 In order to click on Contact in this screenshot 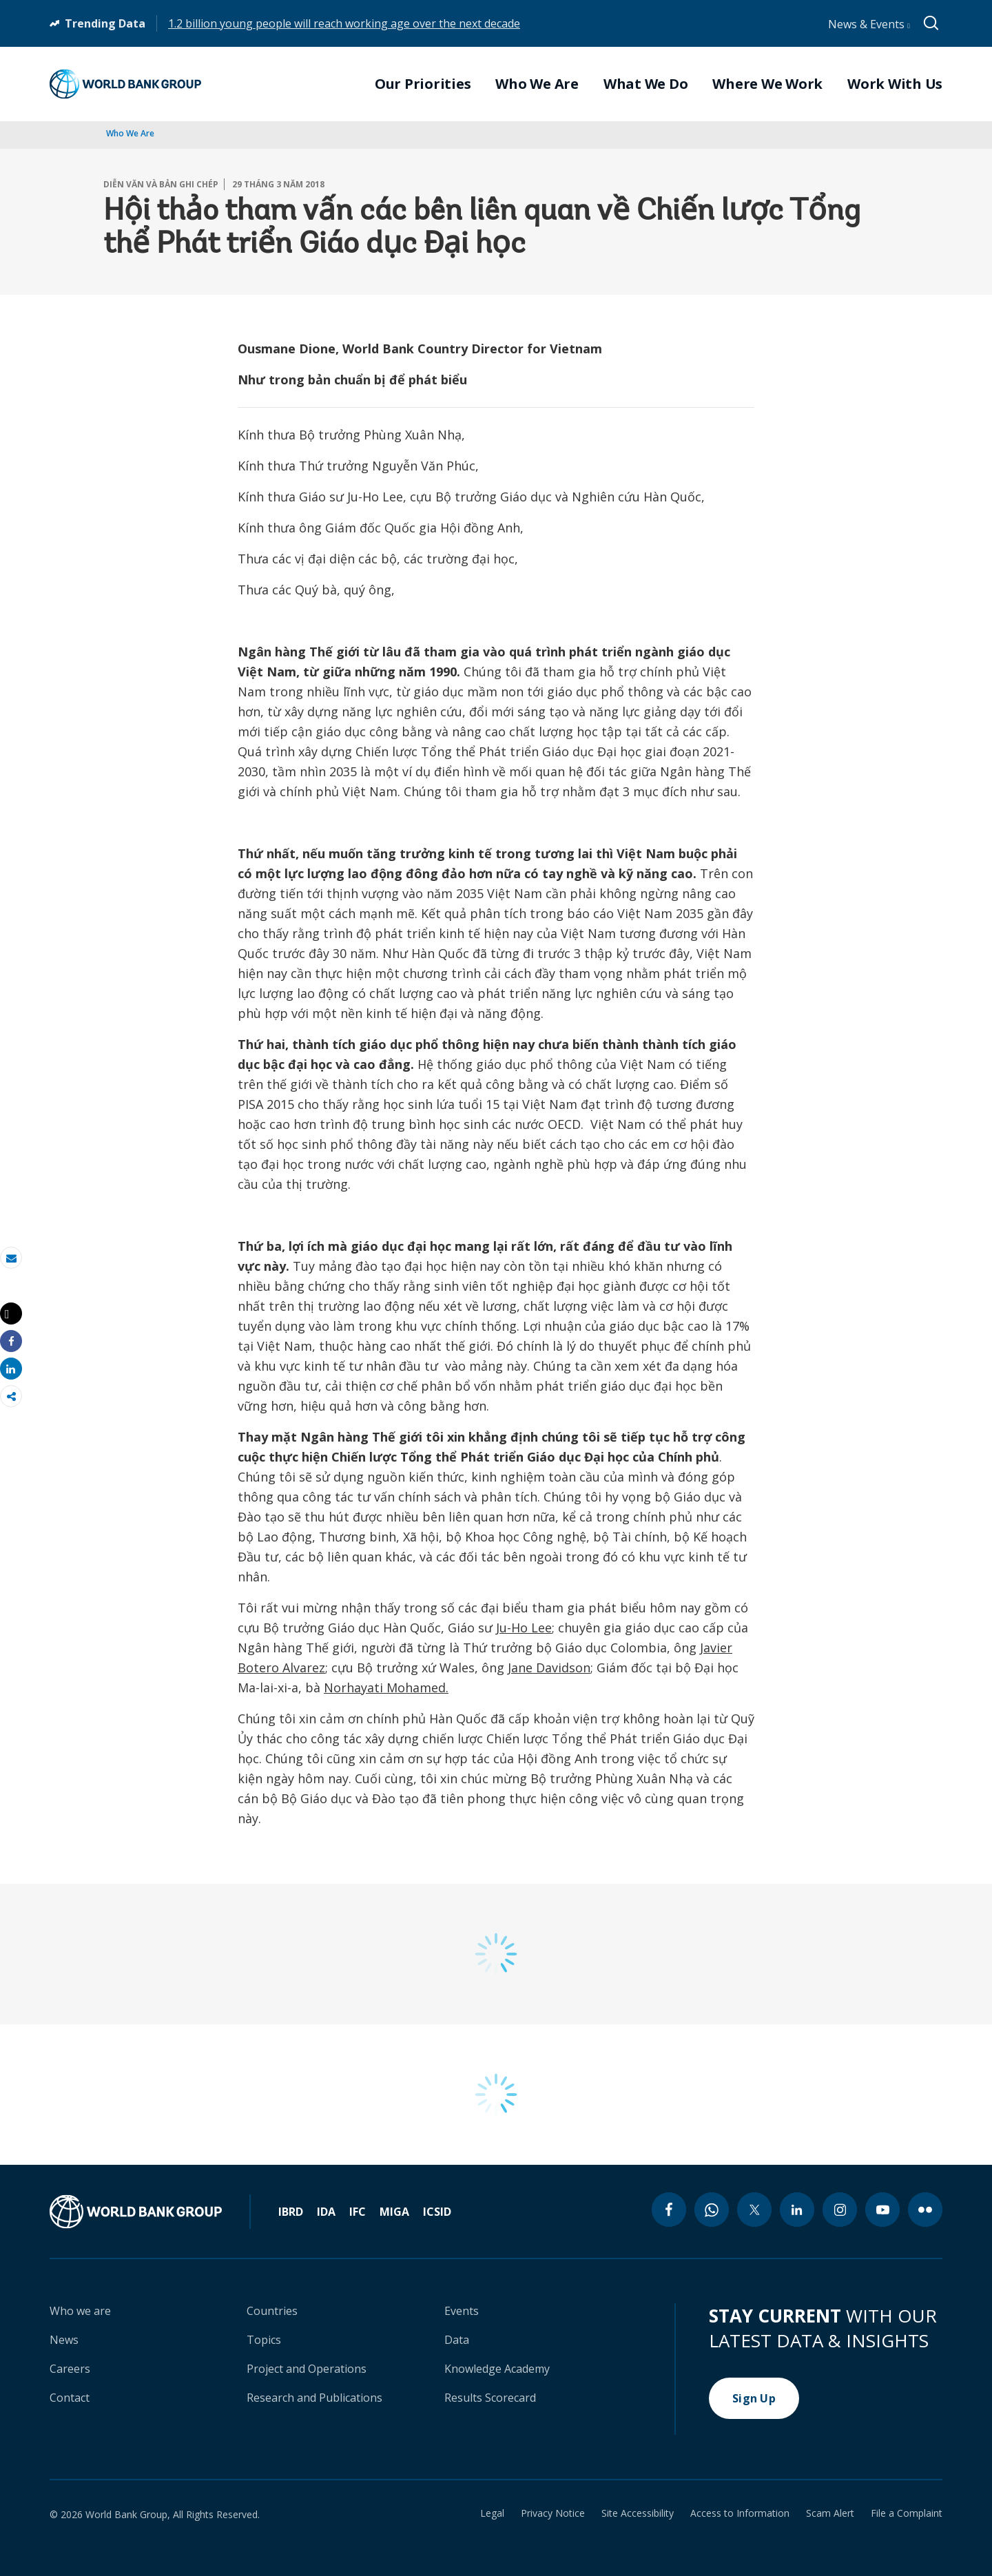, I will do `click(70, 2397)`.